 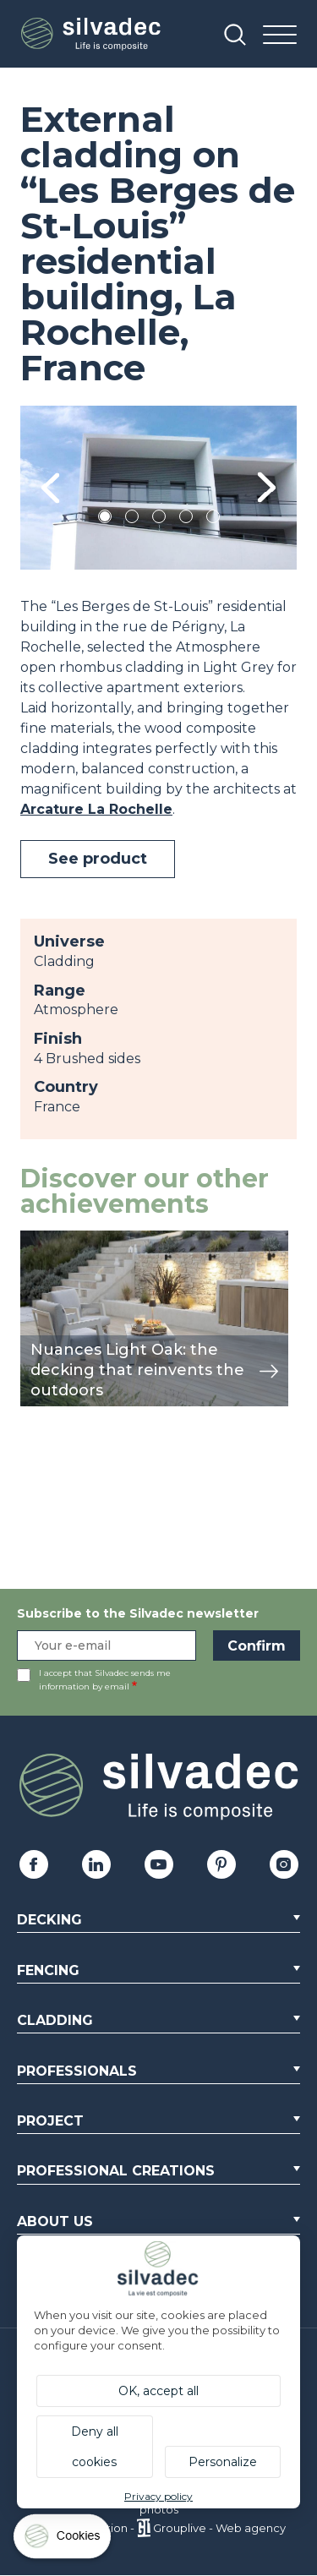 I want to click on Fencing, so click(x=48, y=1970).